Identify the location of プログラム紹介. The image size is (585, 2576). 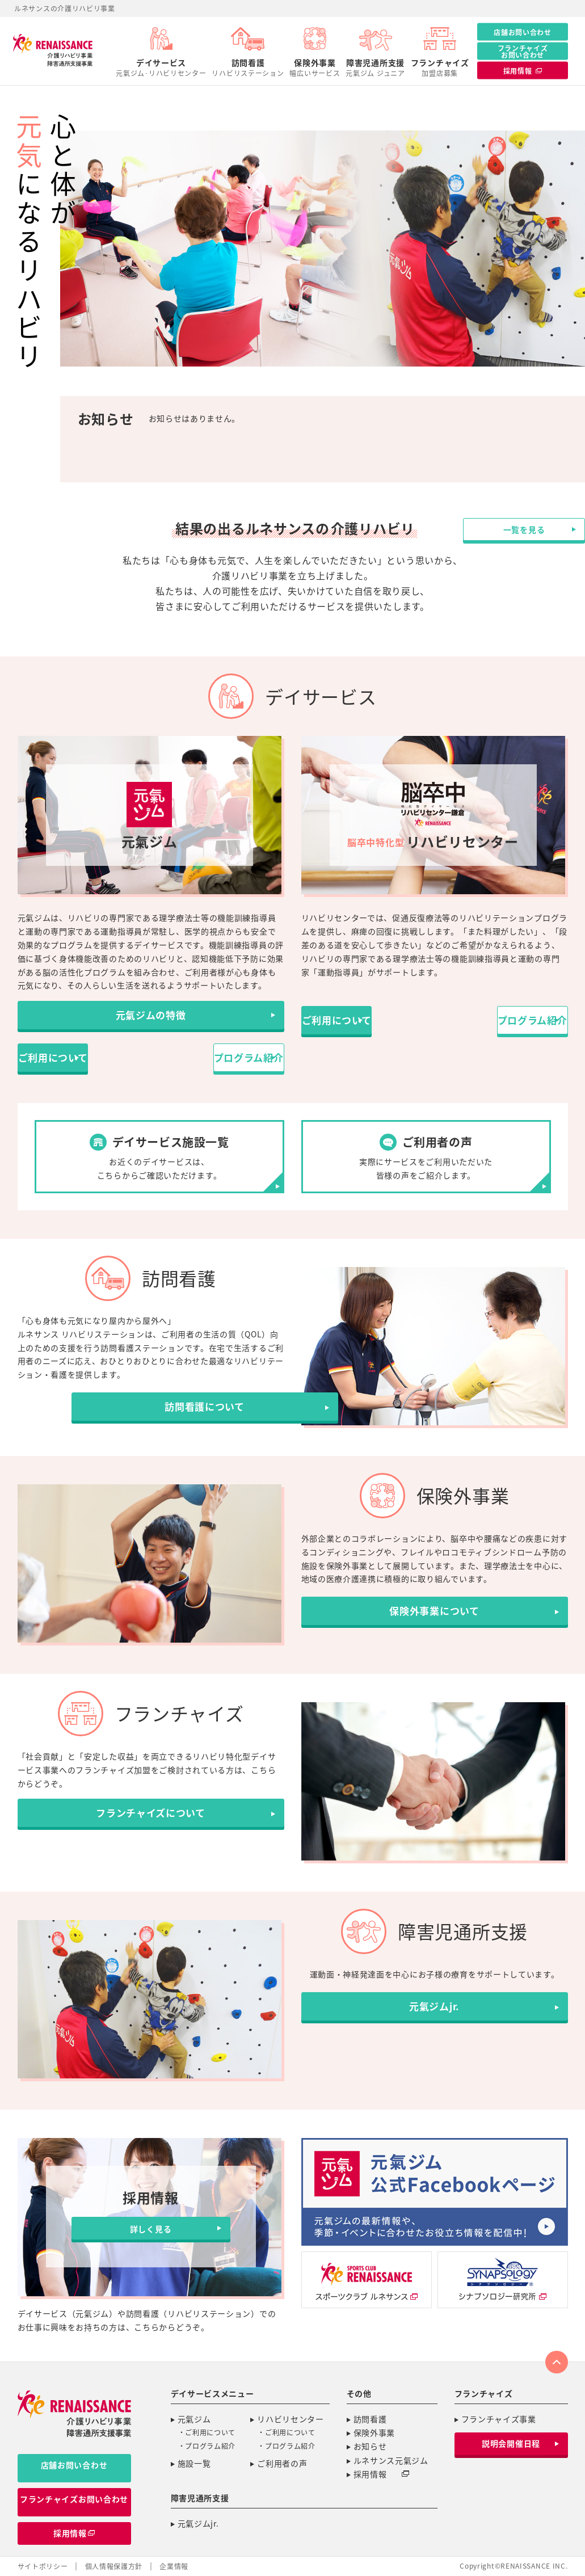
(219, 1057).